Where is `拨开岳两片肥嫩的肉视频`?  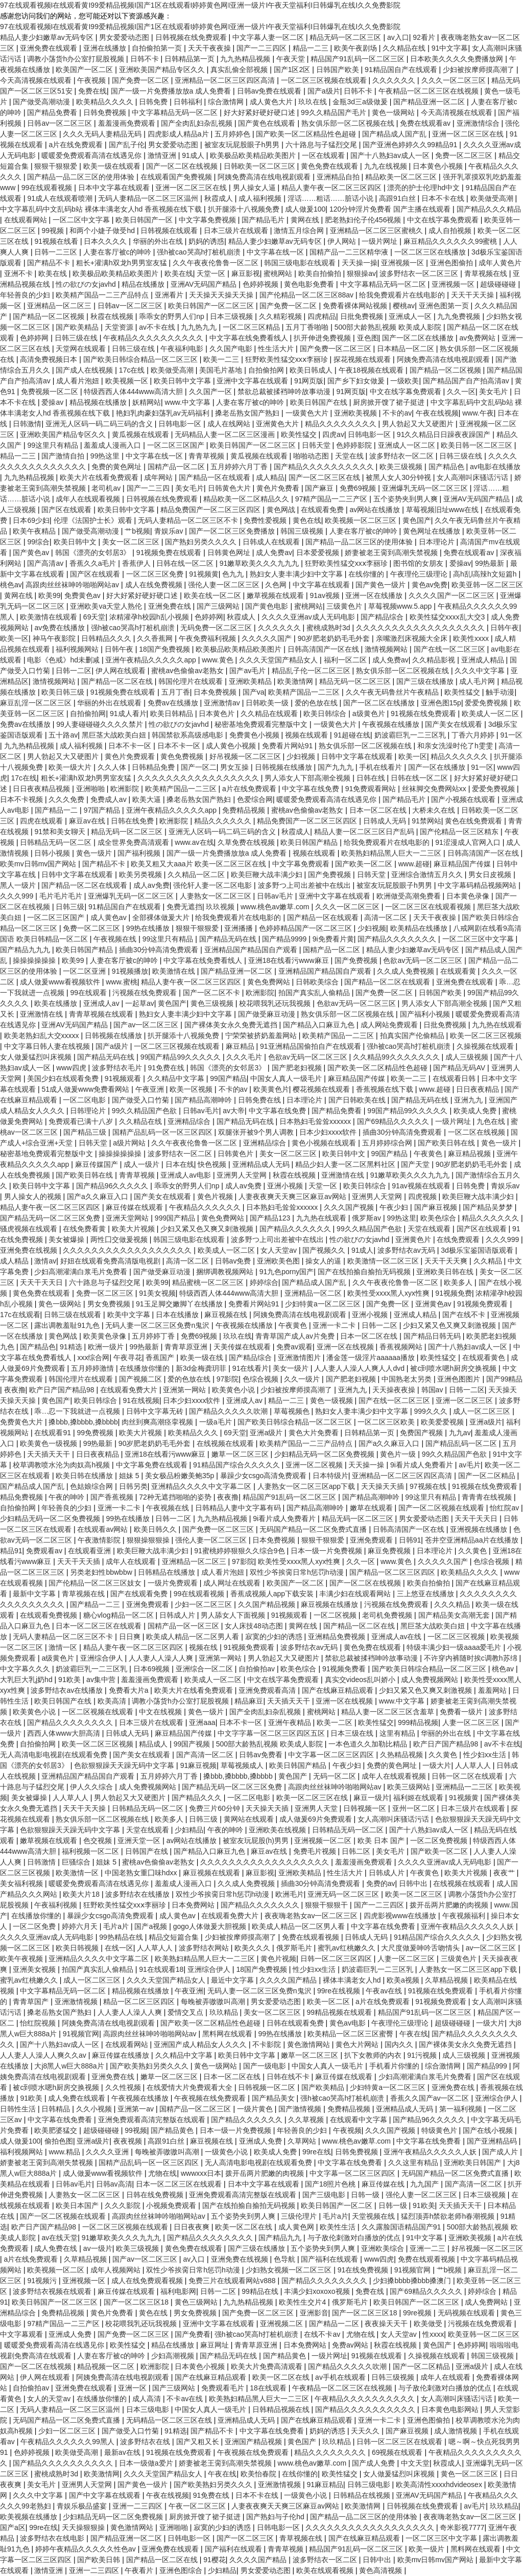
拨开岳两片肥嫩的肉视频 is located at coordinates (450, 1905).